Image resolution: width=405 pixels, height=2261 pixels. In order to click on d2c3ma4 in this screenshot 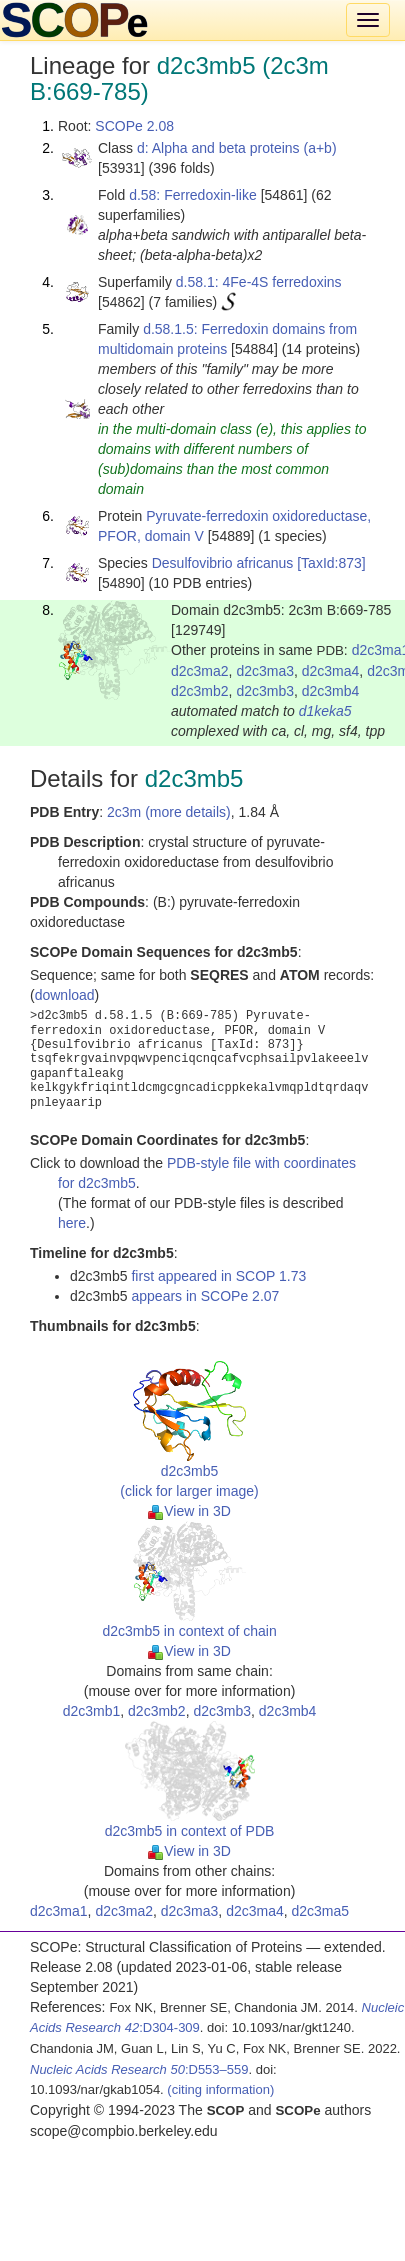, I will do `click(331, 671)`.